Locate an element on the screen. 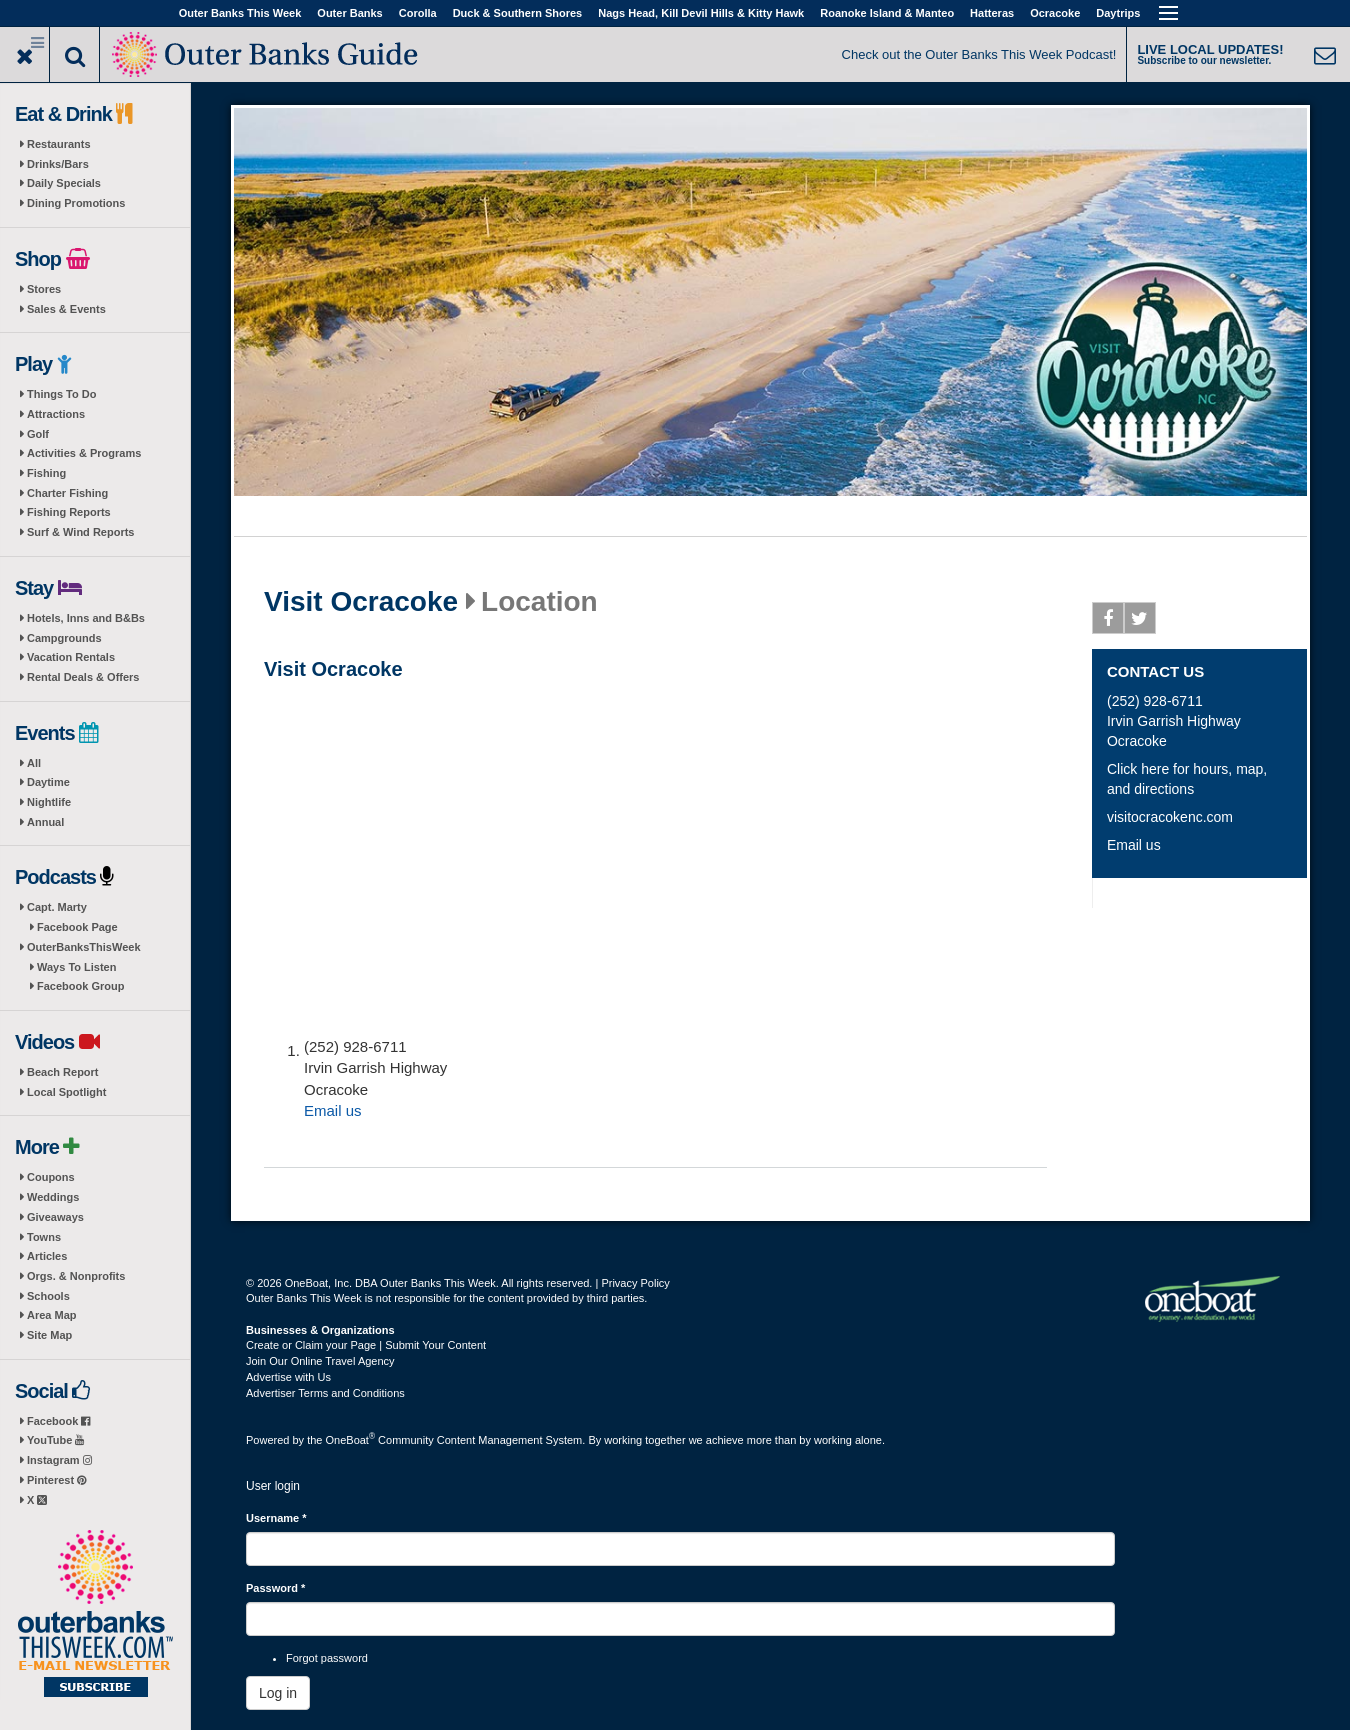 The width and height of the screenshot is (1350, 1730). Capt. Marty is located at coordinates (57, 907).